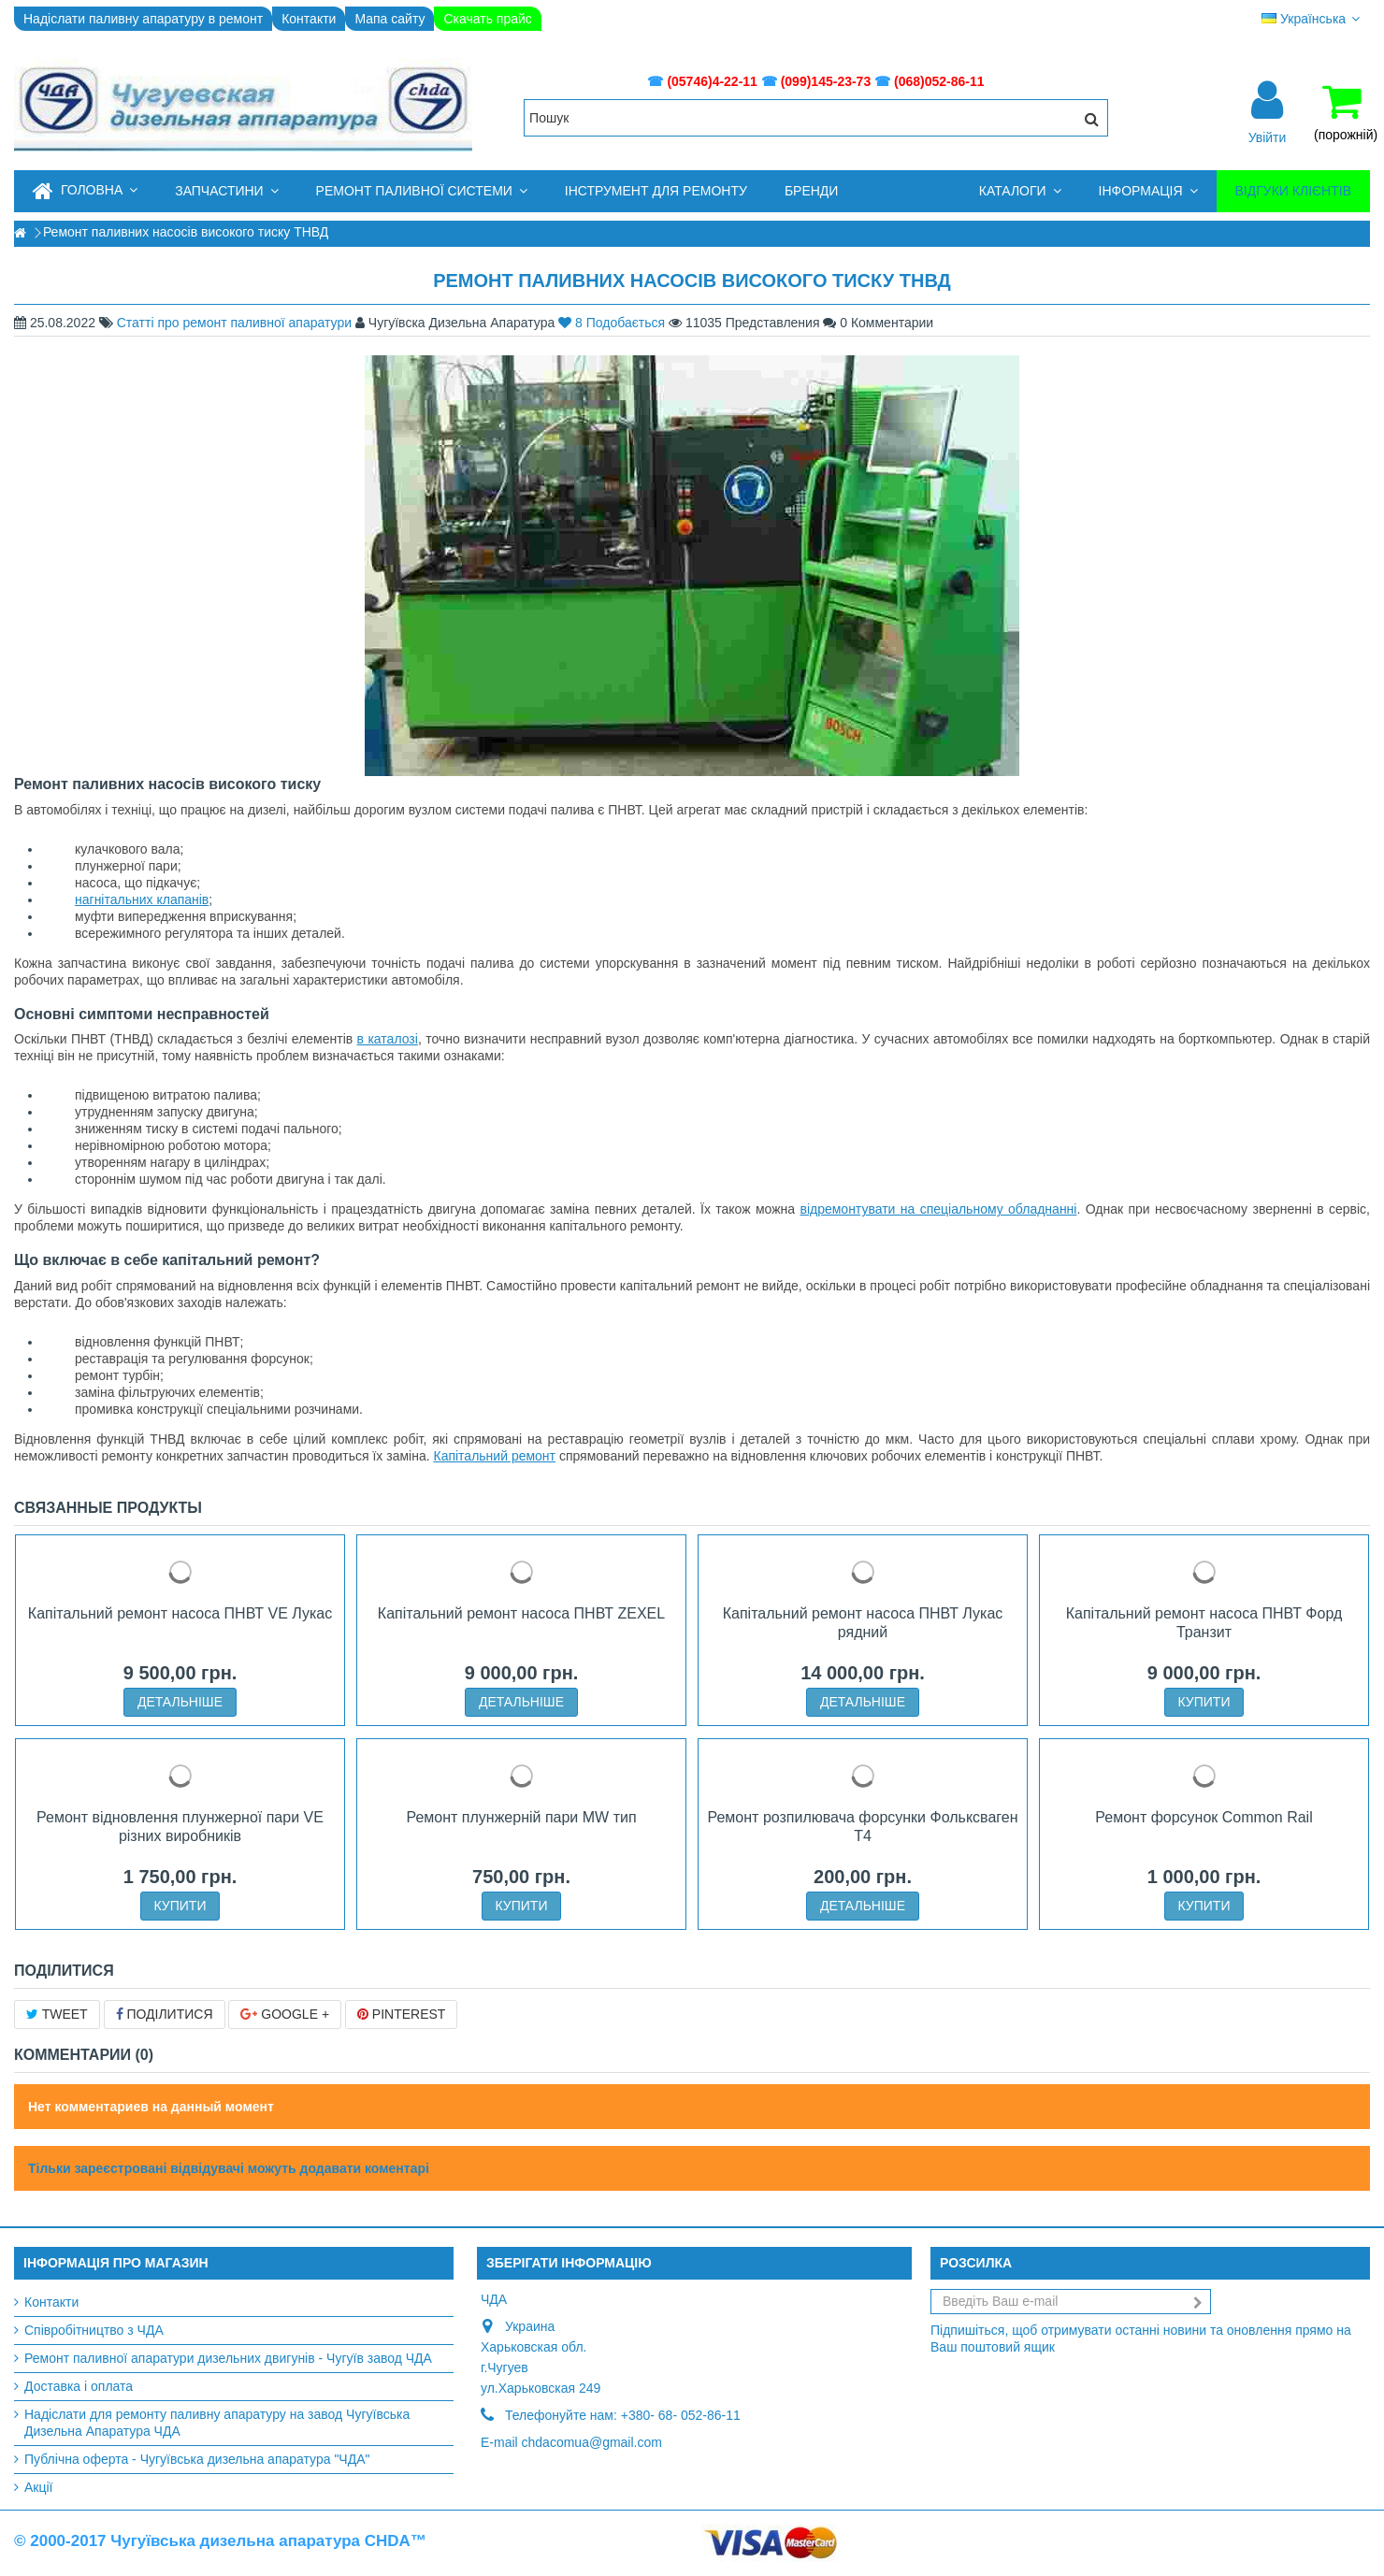 The width and height of the screenshot is (1384, 2576). What do you see at coordinates (387, 1038) in the screenshot?
I see `в каталозі` at bounding box center [387, 1038].